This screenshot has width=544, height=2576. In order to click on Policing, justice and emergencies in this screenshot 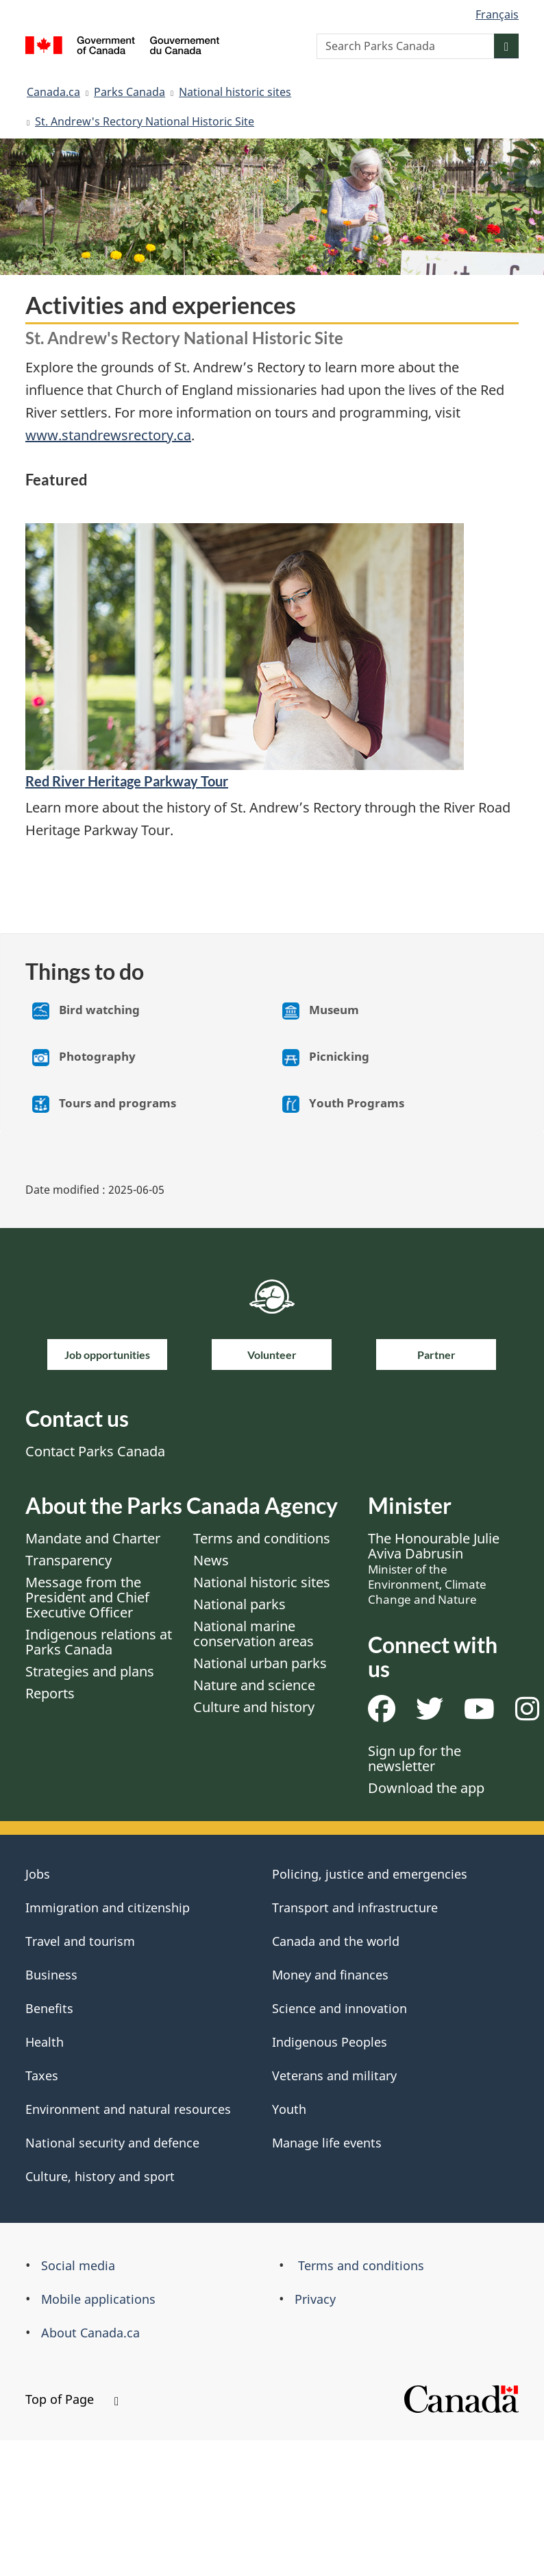, I will do `click(369, 1874)`.